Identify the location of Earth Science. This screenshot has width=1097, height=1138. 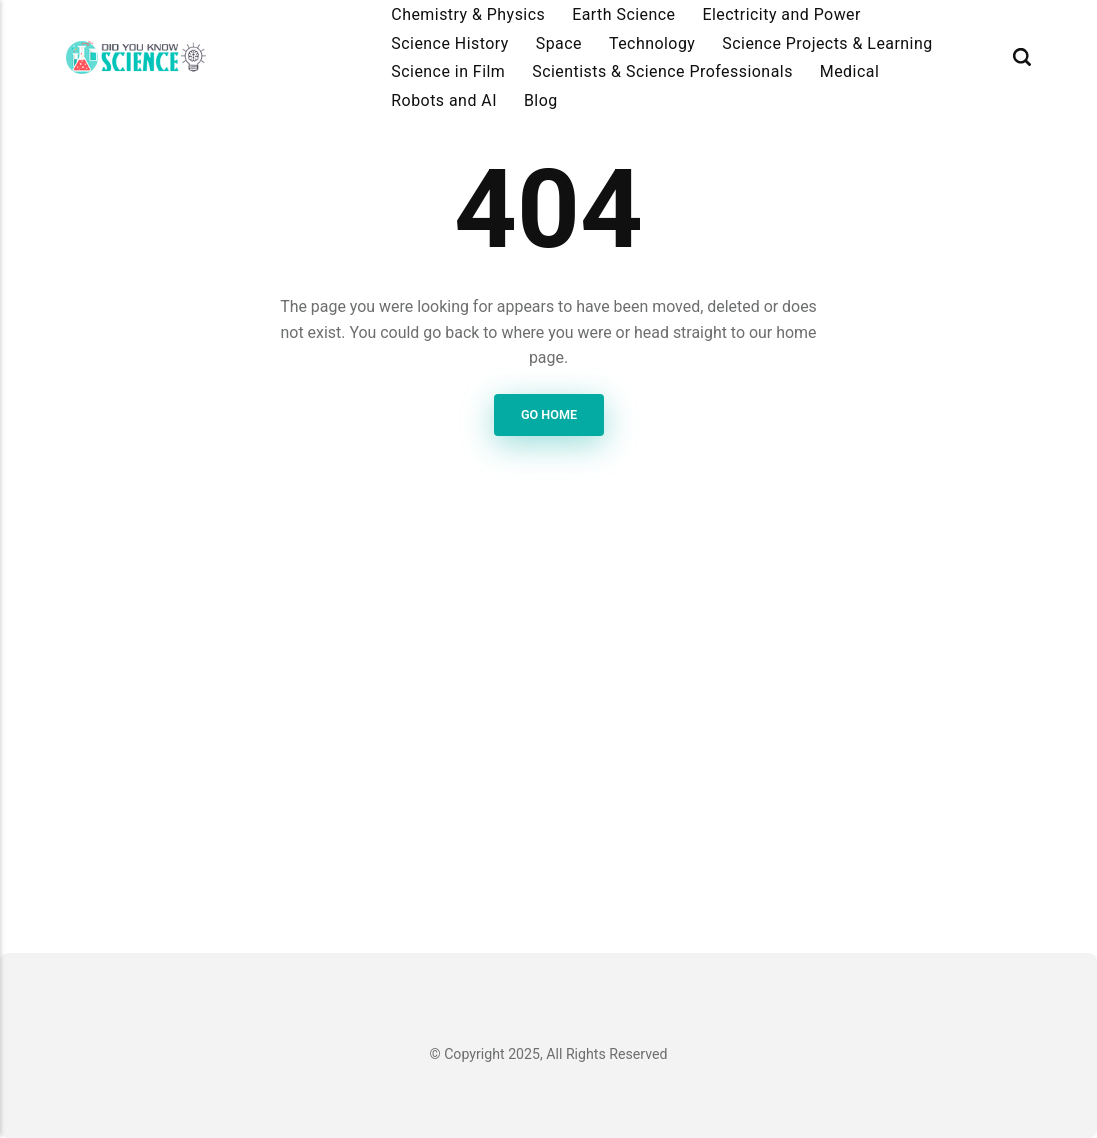
(623, 14).